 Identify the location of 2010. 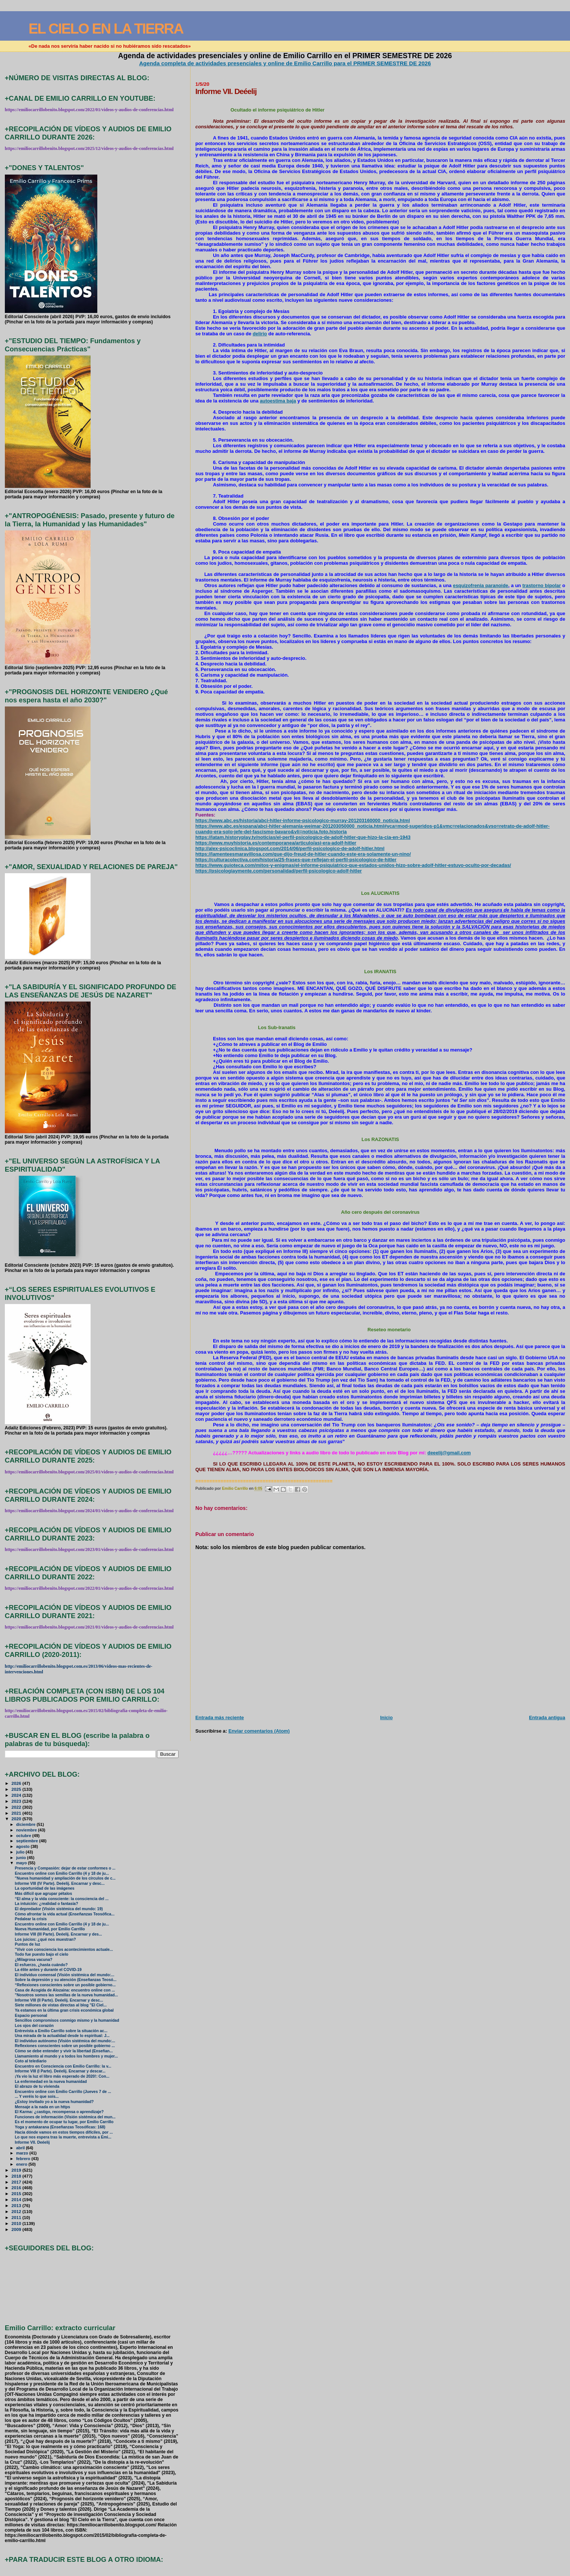
(17, 2223).